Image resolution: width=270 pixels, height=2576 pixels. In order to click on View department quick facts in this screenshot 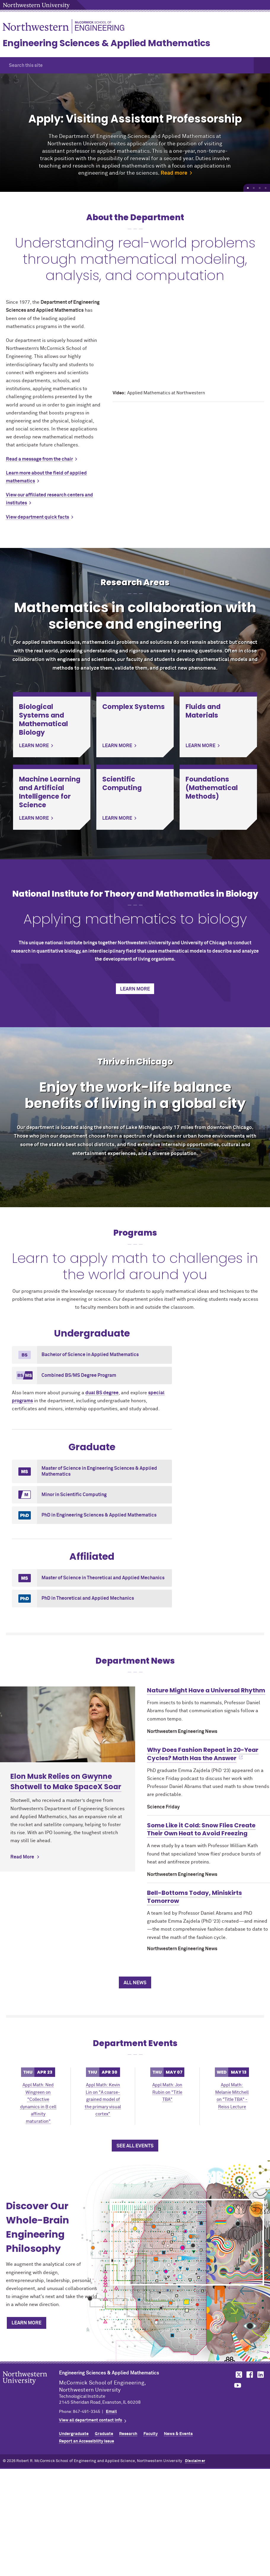, I will do `click(37, 517)`.